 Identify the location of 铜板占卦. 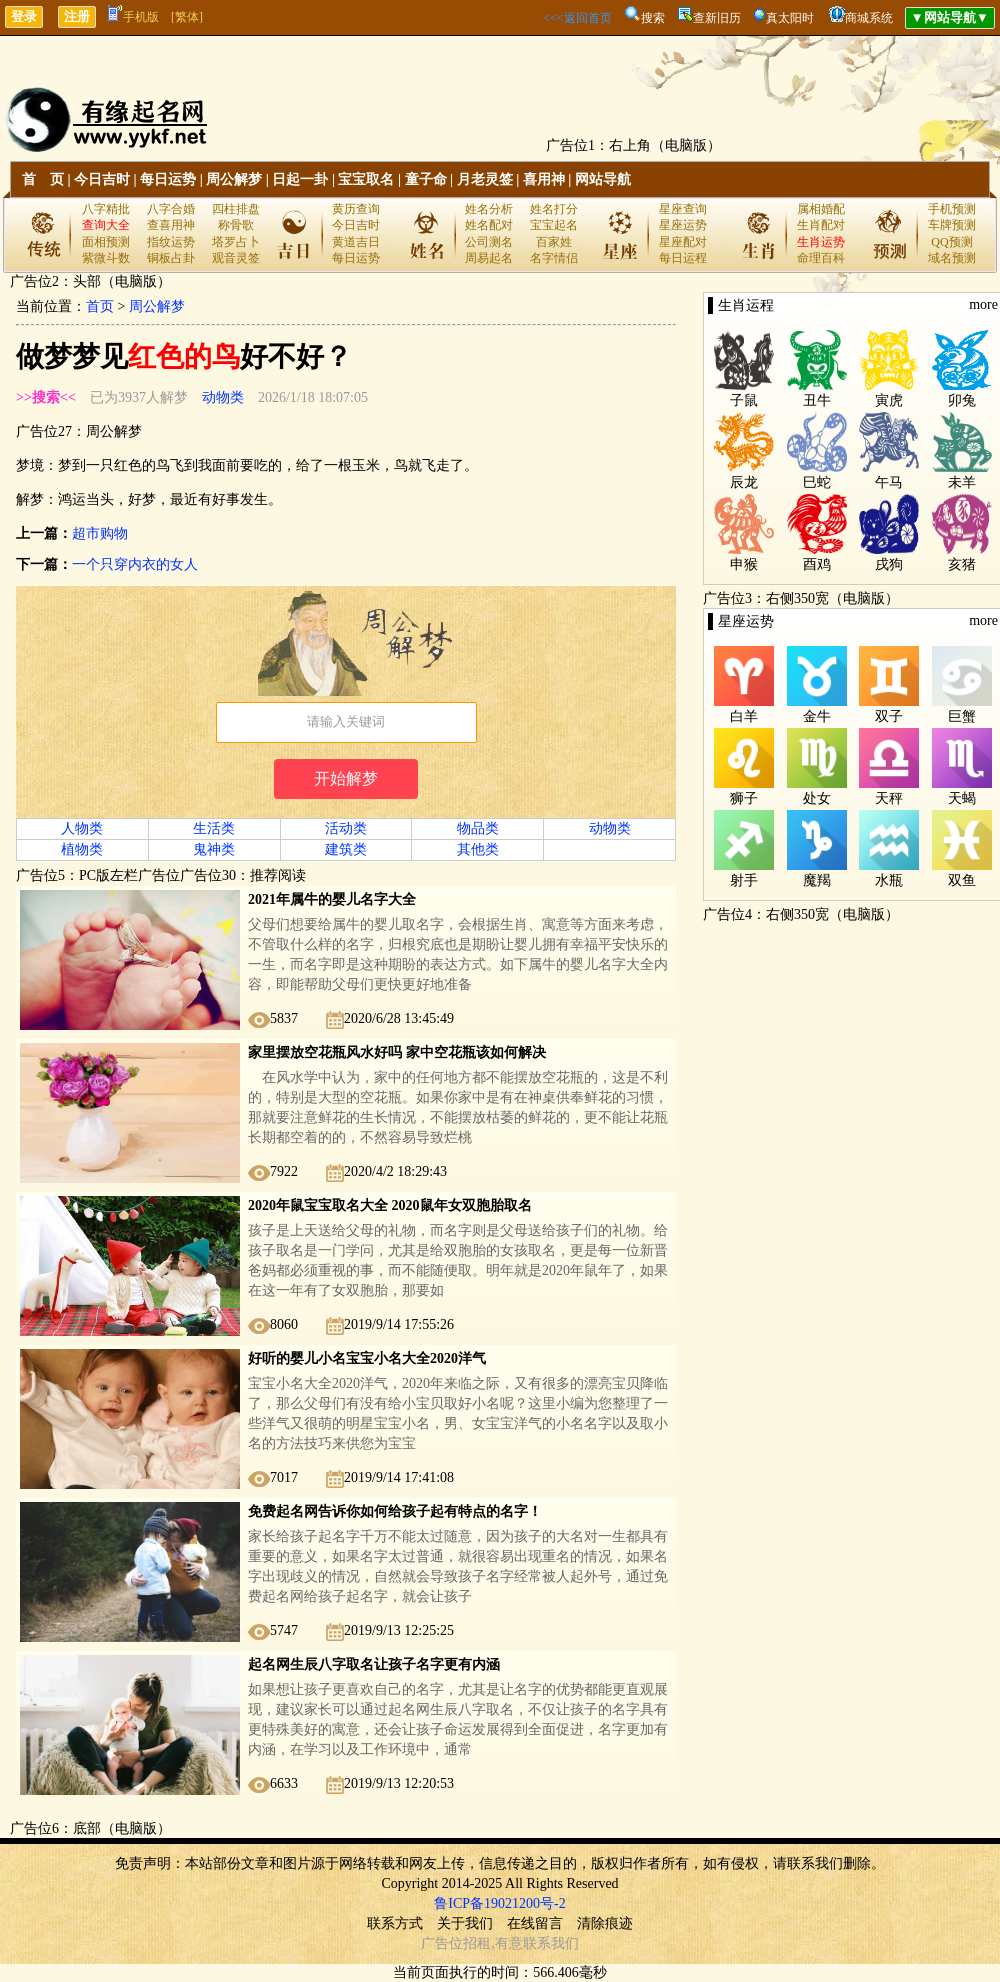
(171, 258).